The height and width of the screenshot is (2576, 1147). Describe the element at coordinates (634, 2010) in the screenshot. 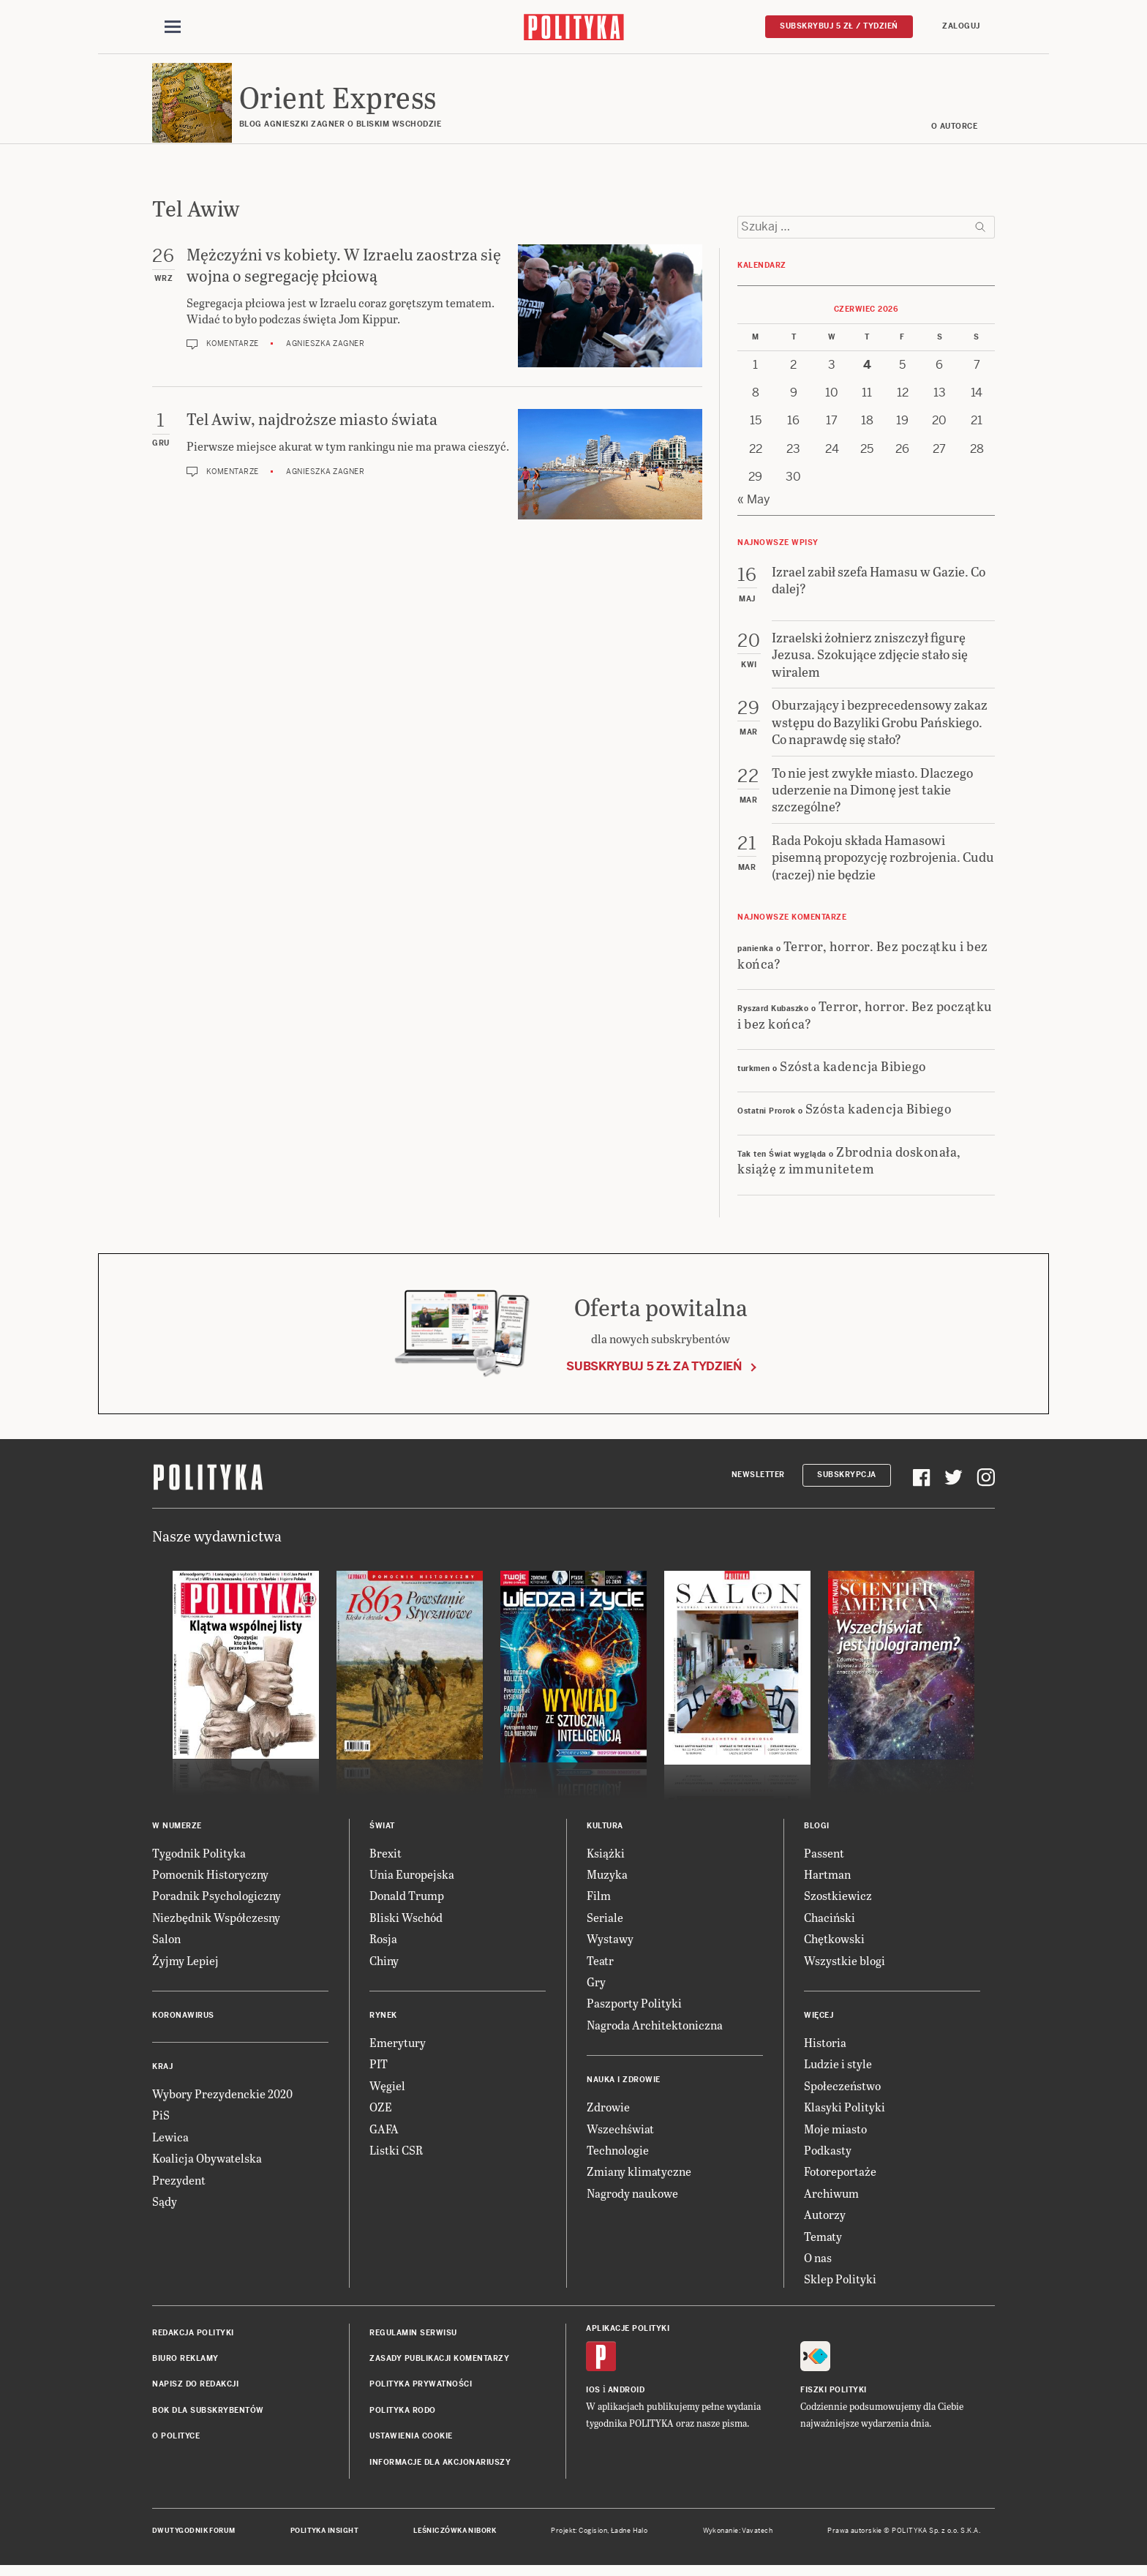

I see `Paszporty Polityki` at that location.